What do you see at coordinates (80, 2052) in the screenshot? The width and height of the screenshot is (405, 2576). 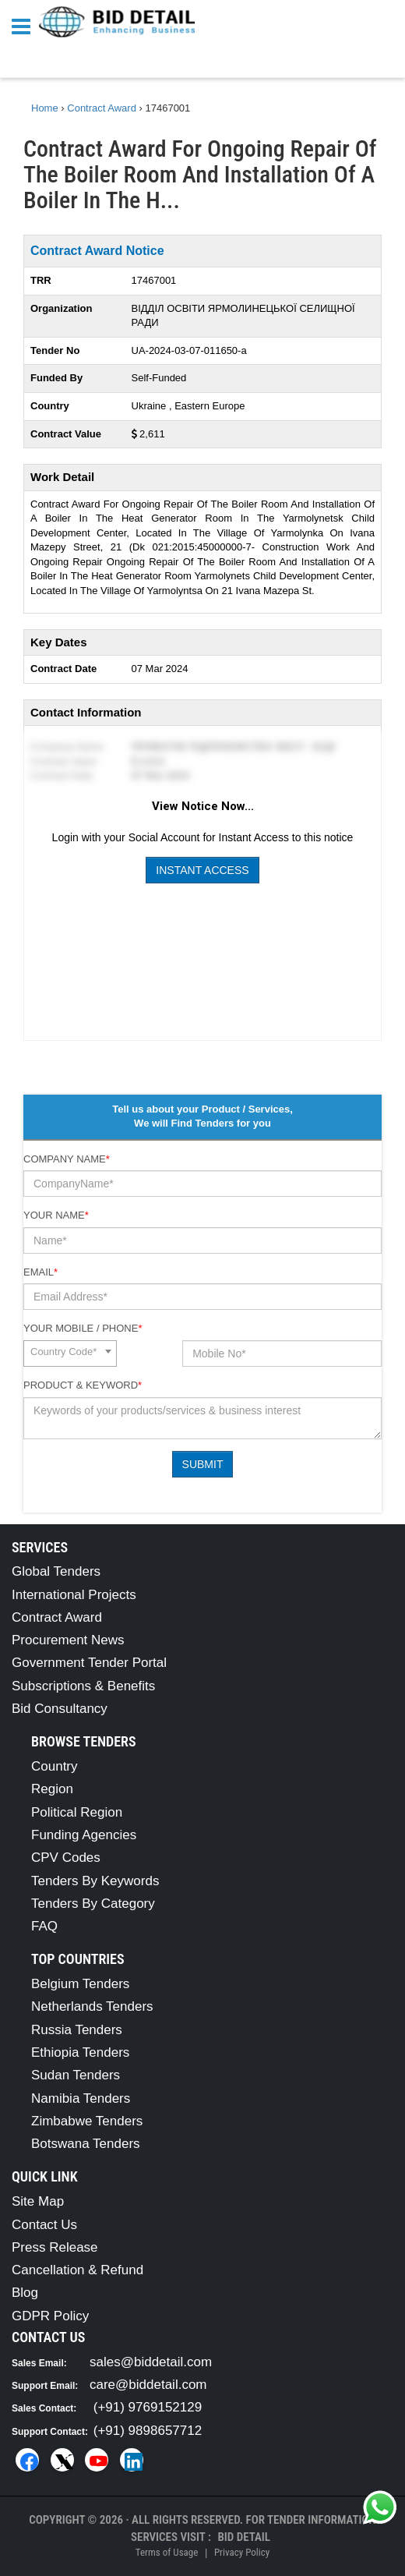 I see `Ethiopia Tenders` at bounding box center [80, 2052].